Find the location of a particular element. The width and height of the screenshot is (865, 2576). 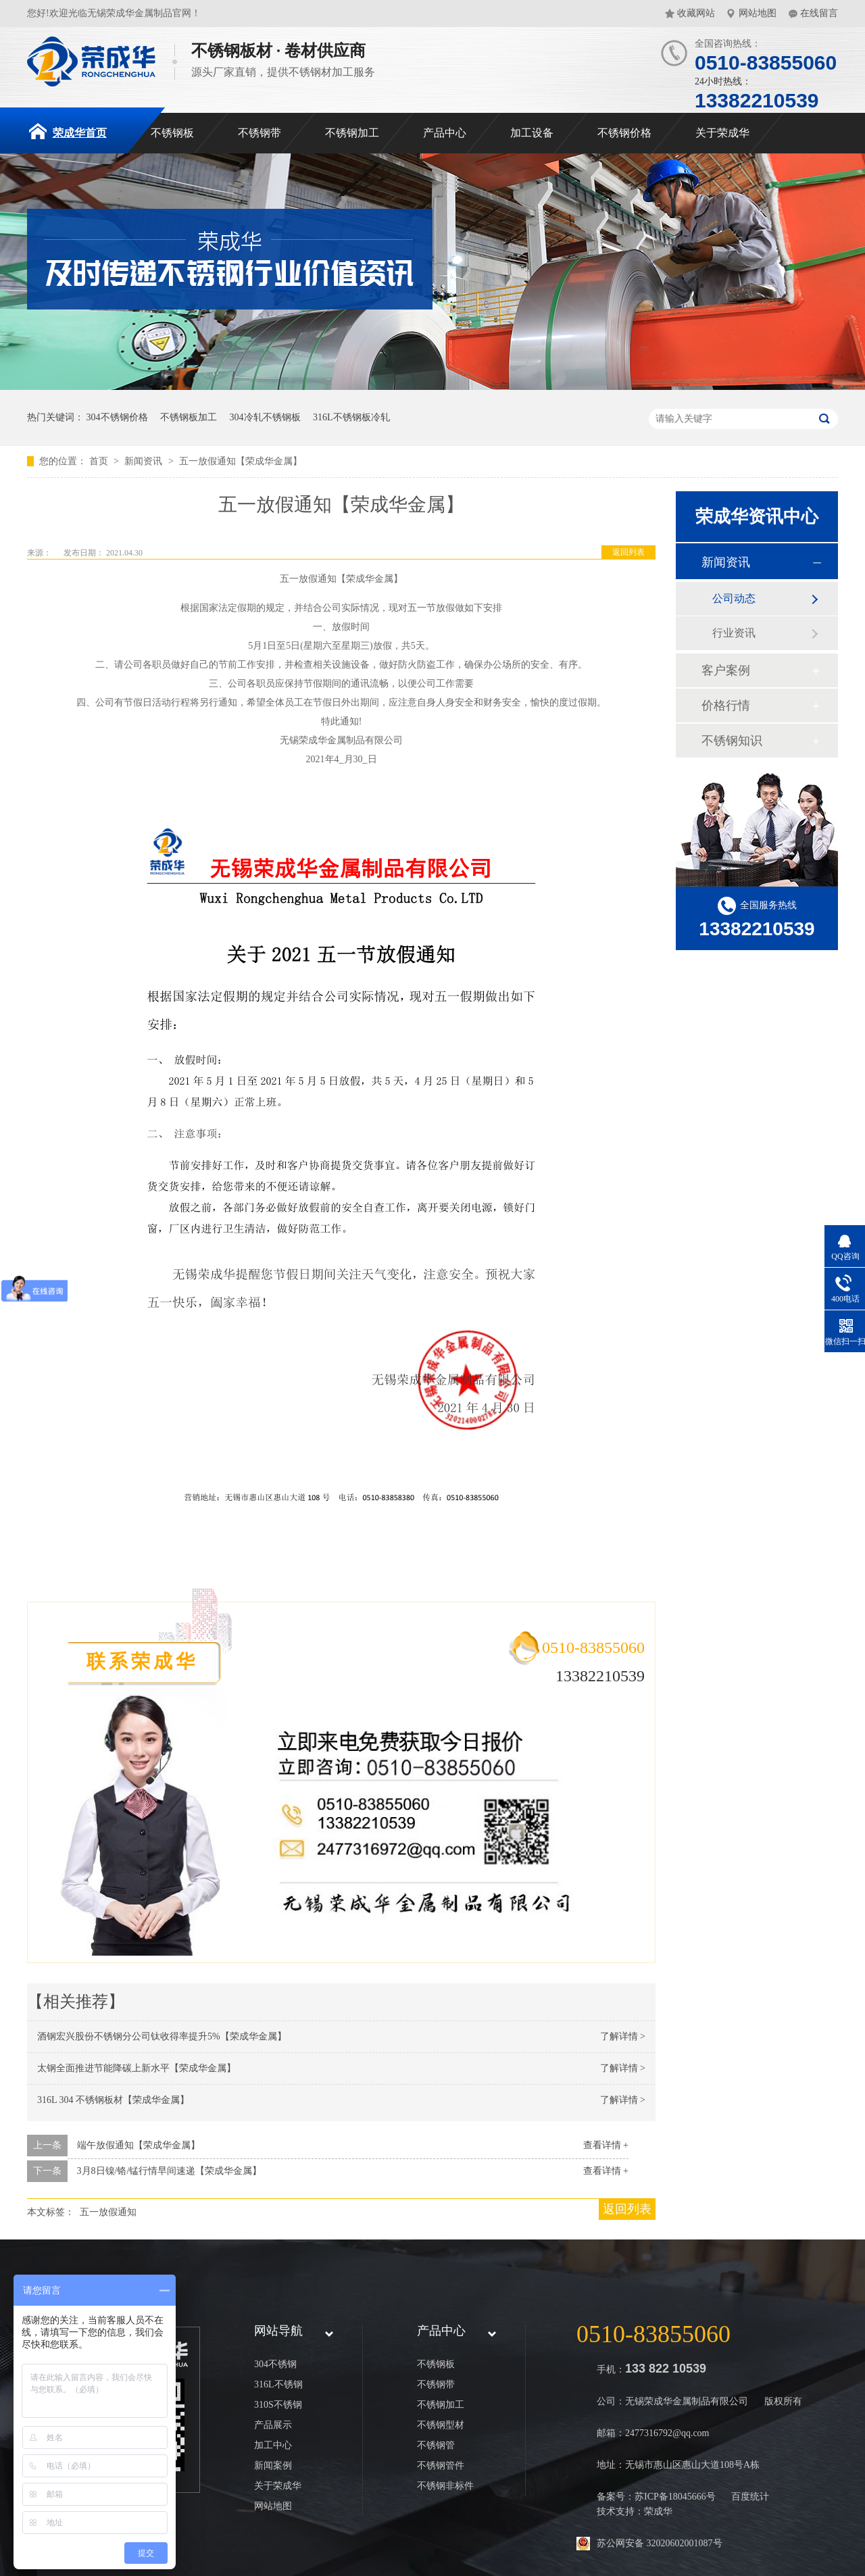

查看详情 + is located at coordinates (605, 2145).